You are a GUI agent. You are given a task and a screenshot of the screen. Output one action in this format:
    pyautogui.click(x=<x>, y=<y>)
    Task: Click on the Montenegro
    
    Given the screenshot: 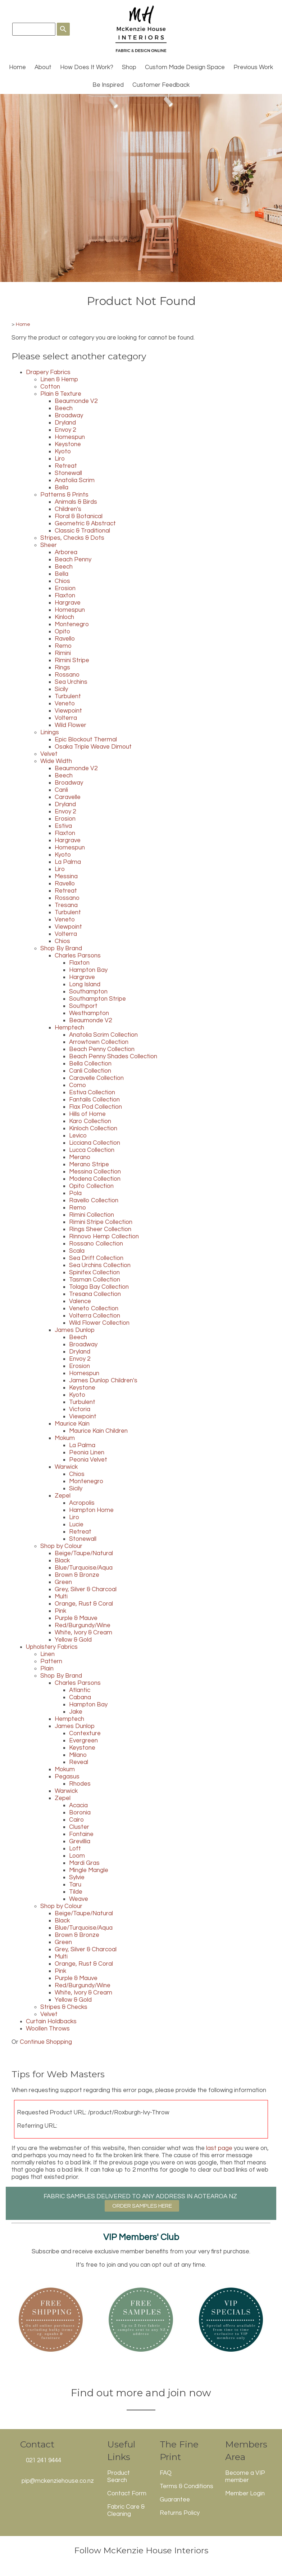 What is the action you would take?
    pyautogui.click(x=72, y=624)
    